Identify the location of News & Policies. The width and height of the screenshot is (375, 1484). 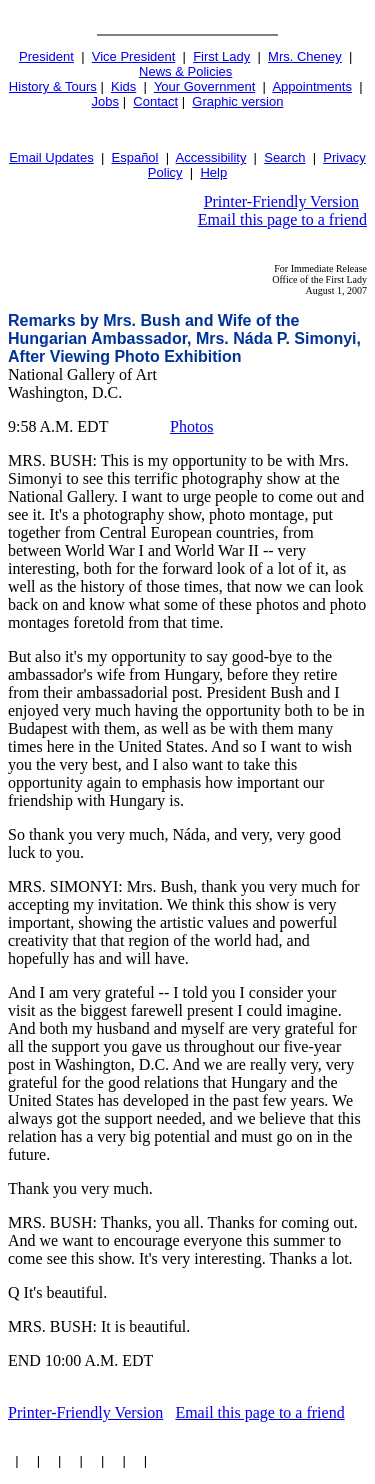
(185, 71).